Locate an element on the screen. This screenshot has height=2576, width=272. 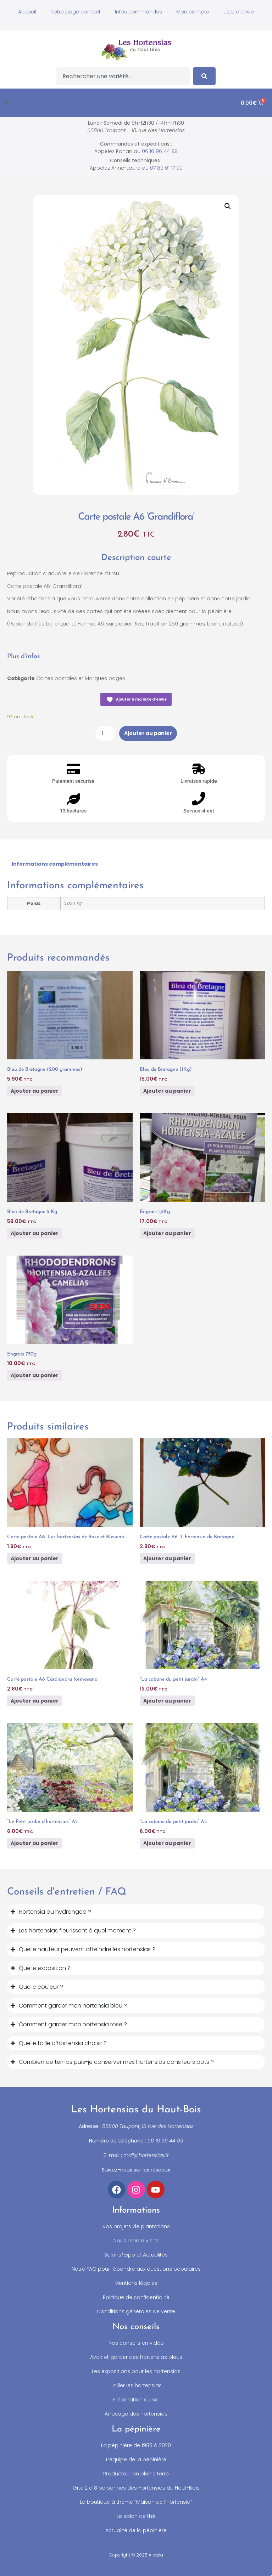
[button] is located at coordinates (6, 102).